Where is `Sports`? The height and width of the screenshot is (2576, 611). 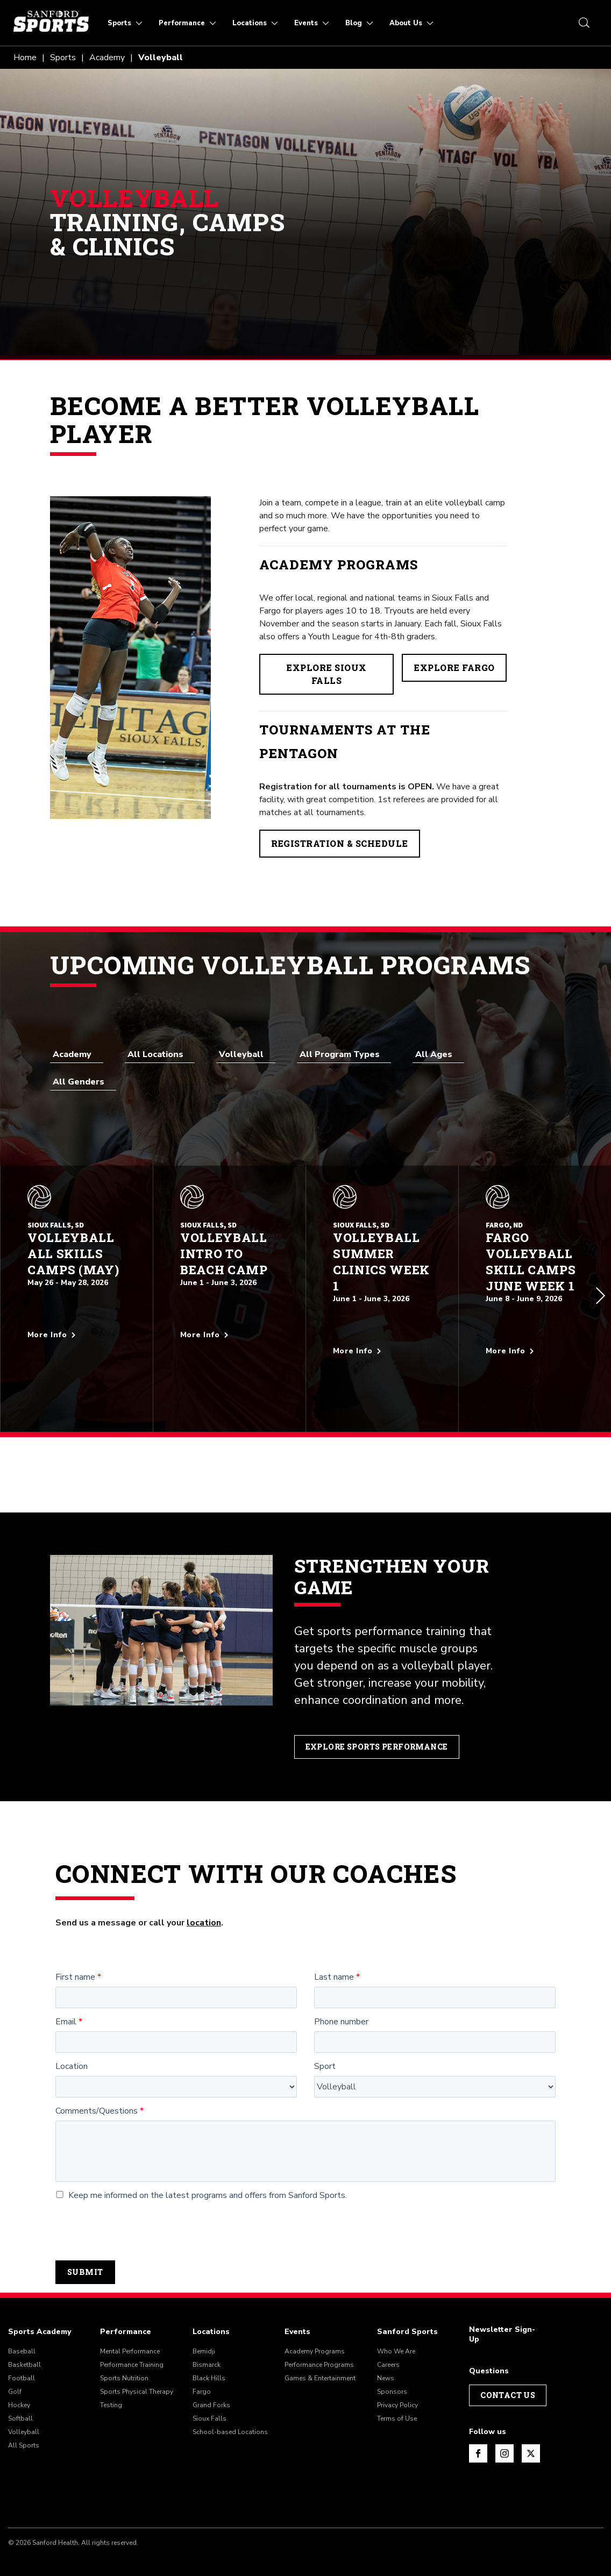
Sports is located at coordinates (63, 57).